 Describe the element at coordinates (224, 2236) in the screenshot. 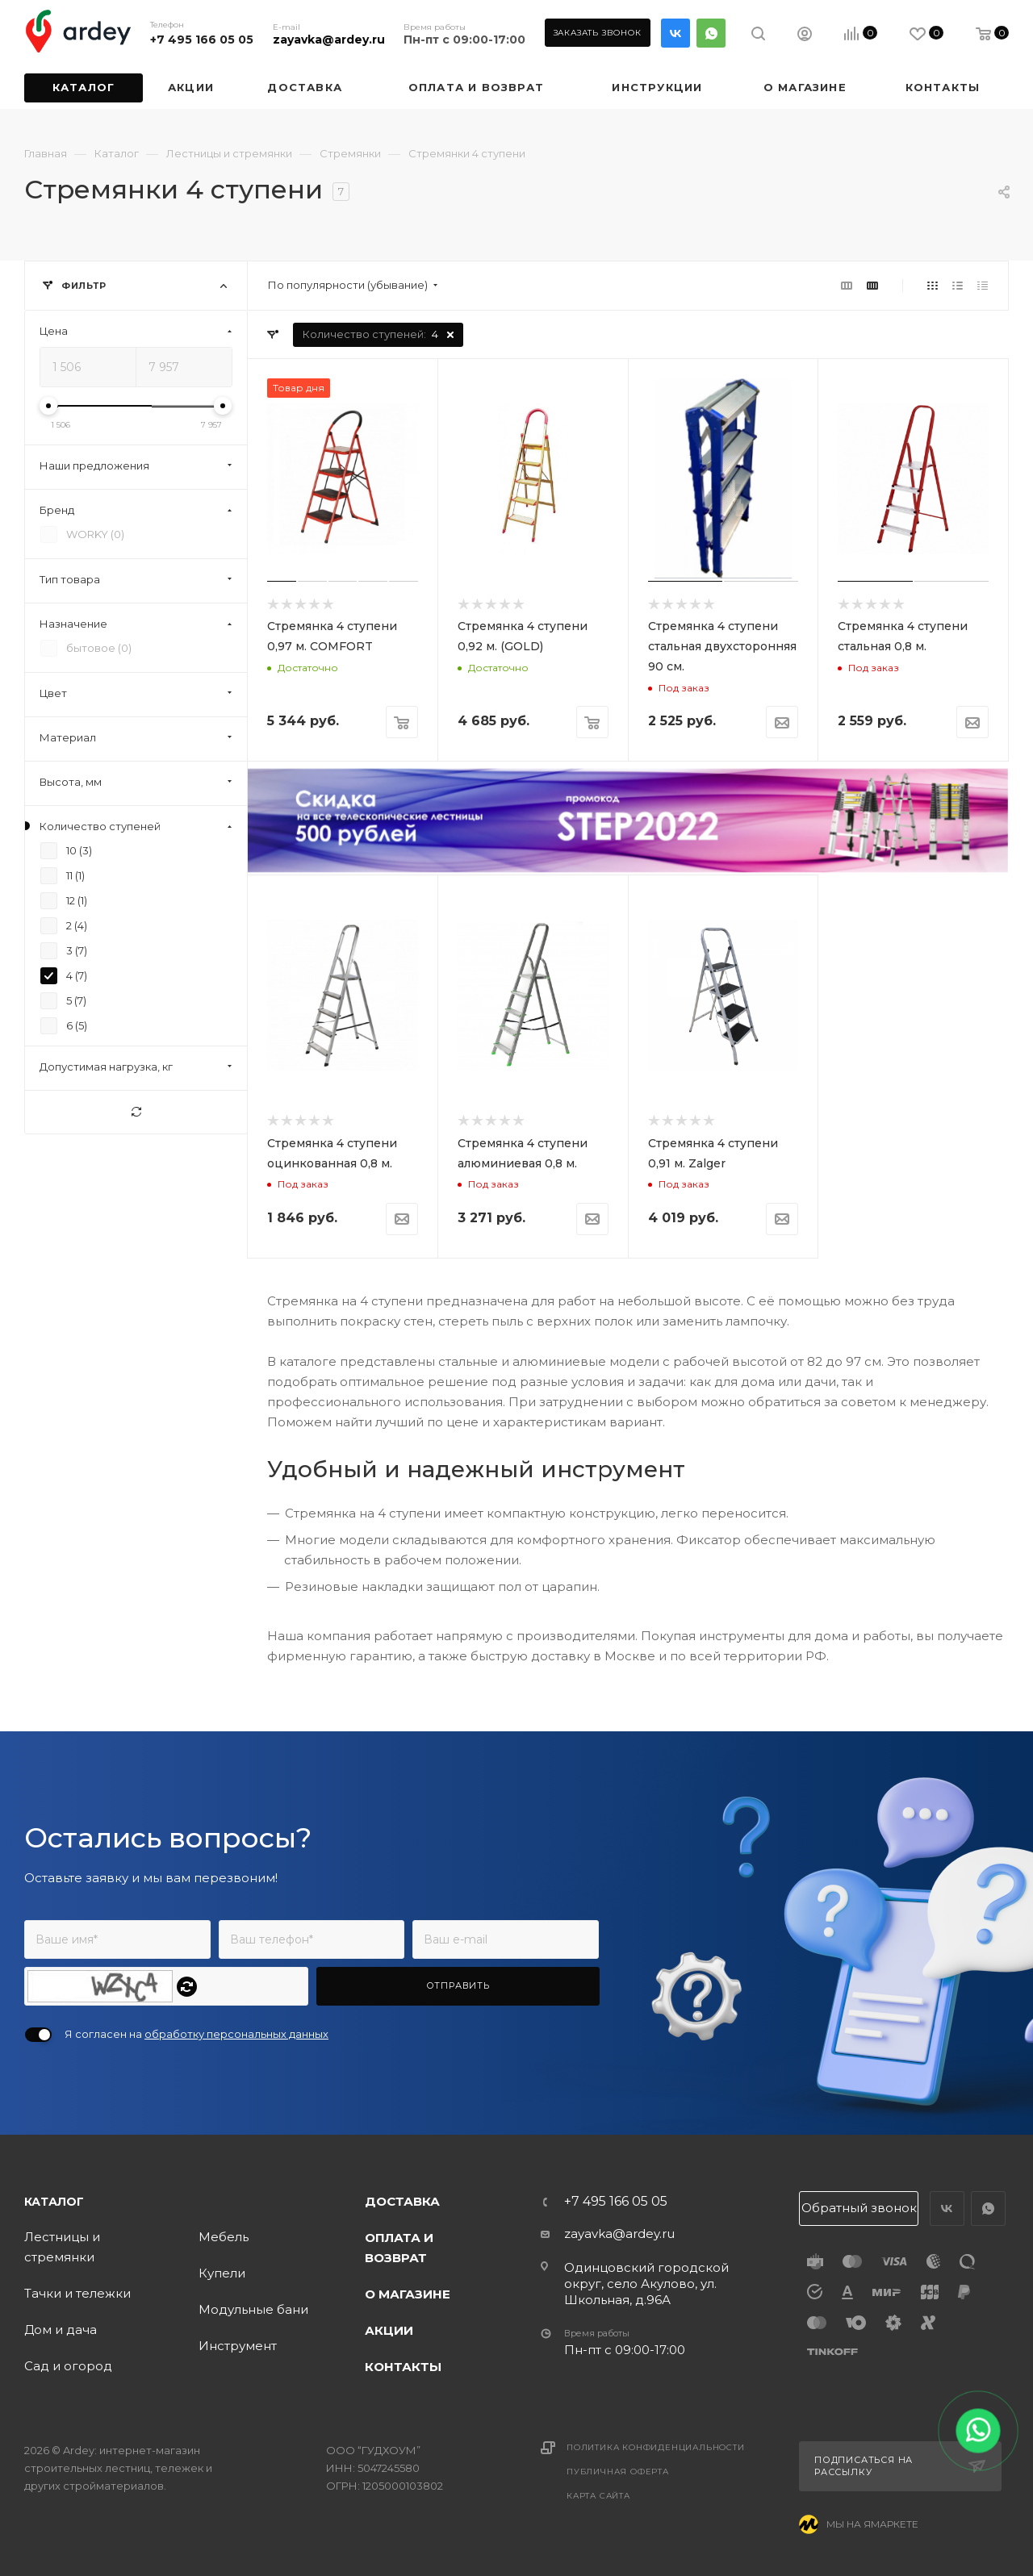

I see `Мебель` at that location.